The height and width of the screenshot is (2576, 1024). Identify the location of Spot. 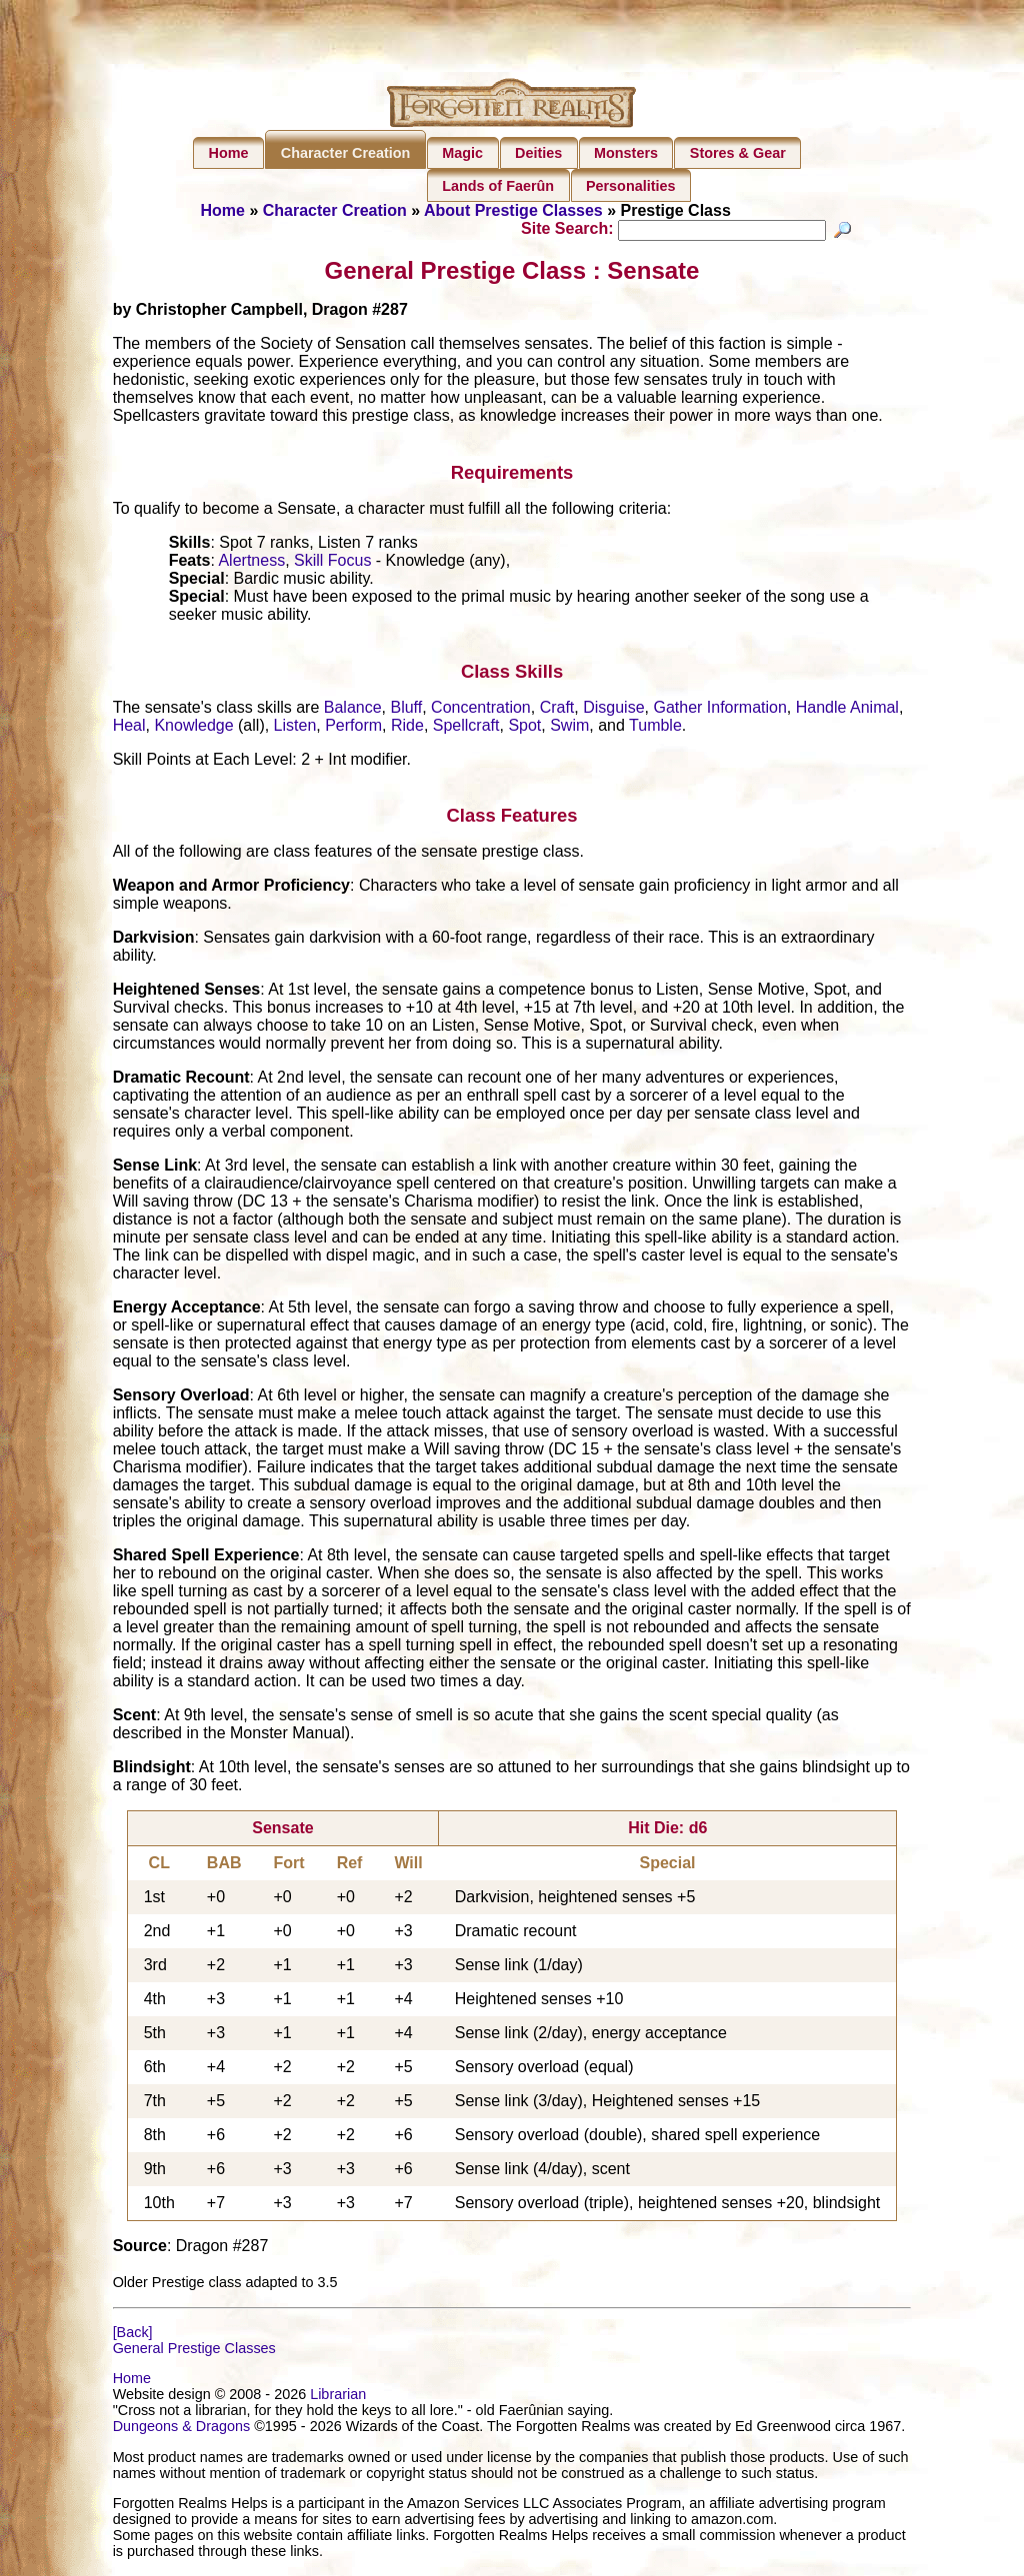
(524, 727).